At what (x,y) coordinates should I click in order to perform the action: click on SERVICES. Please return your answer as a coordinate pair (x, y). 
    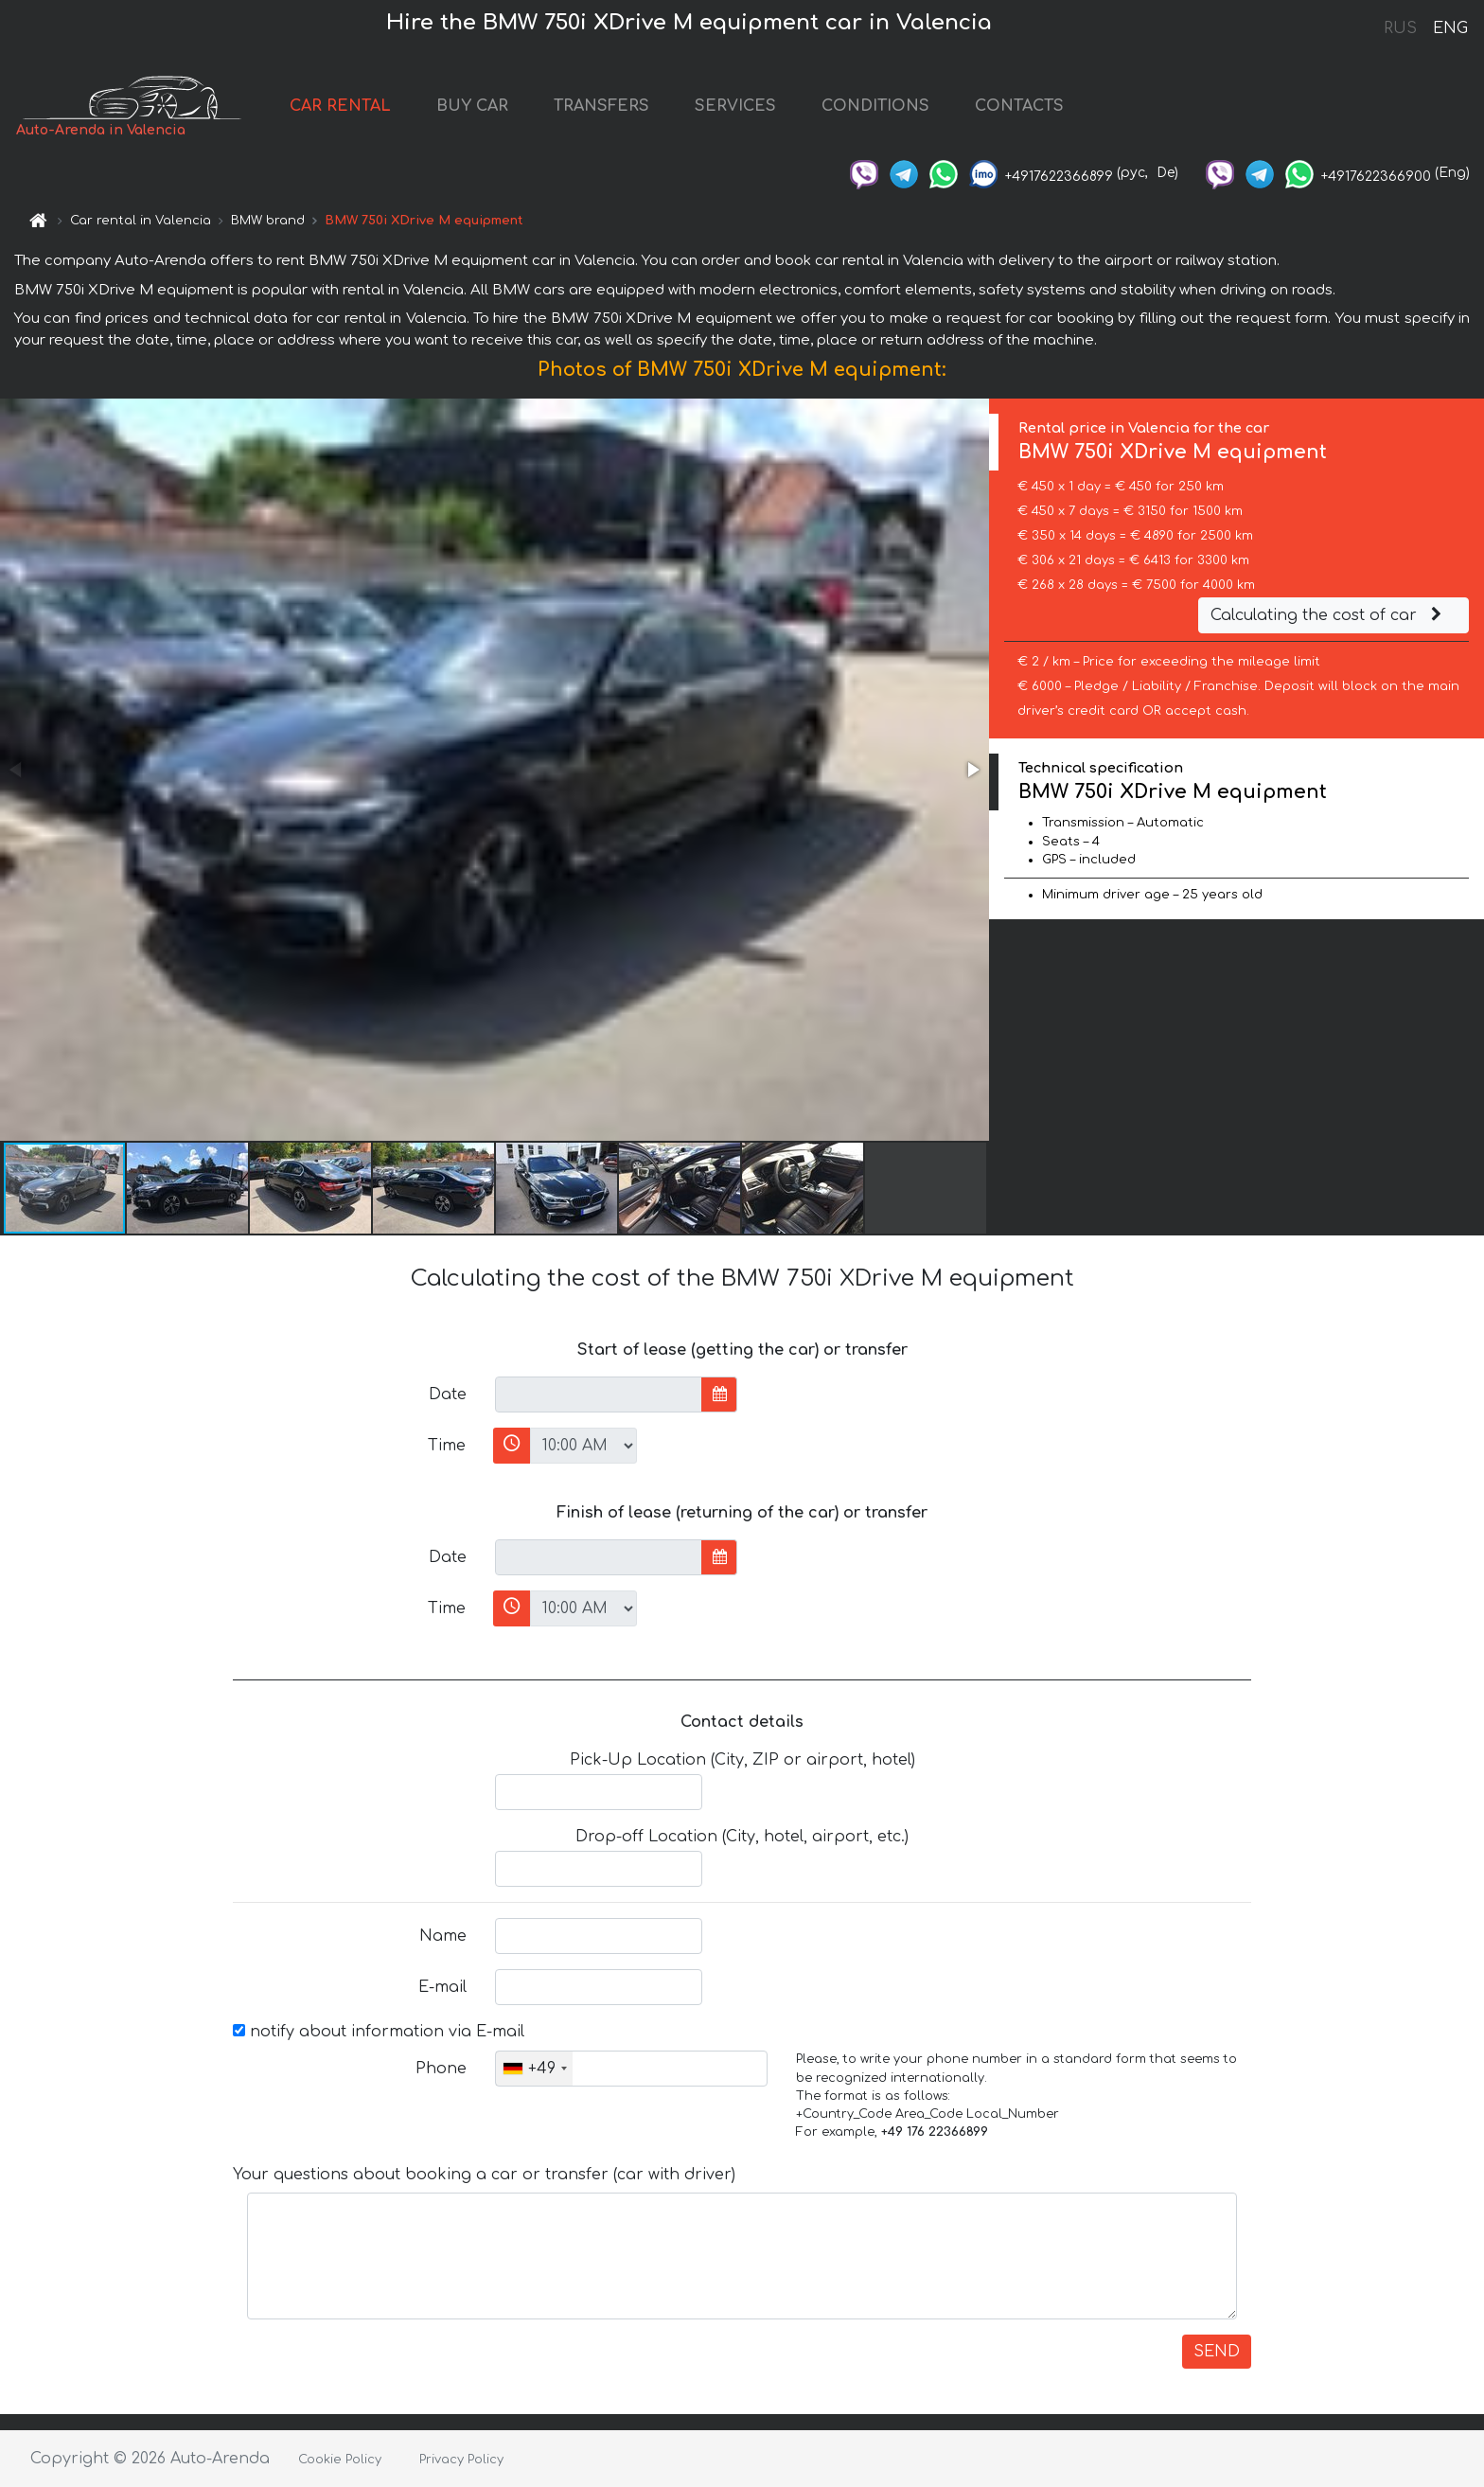
    Looking at the image, I should click on (735, 106).